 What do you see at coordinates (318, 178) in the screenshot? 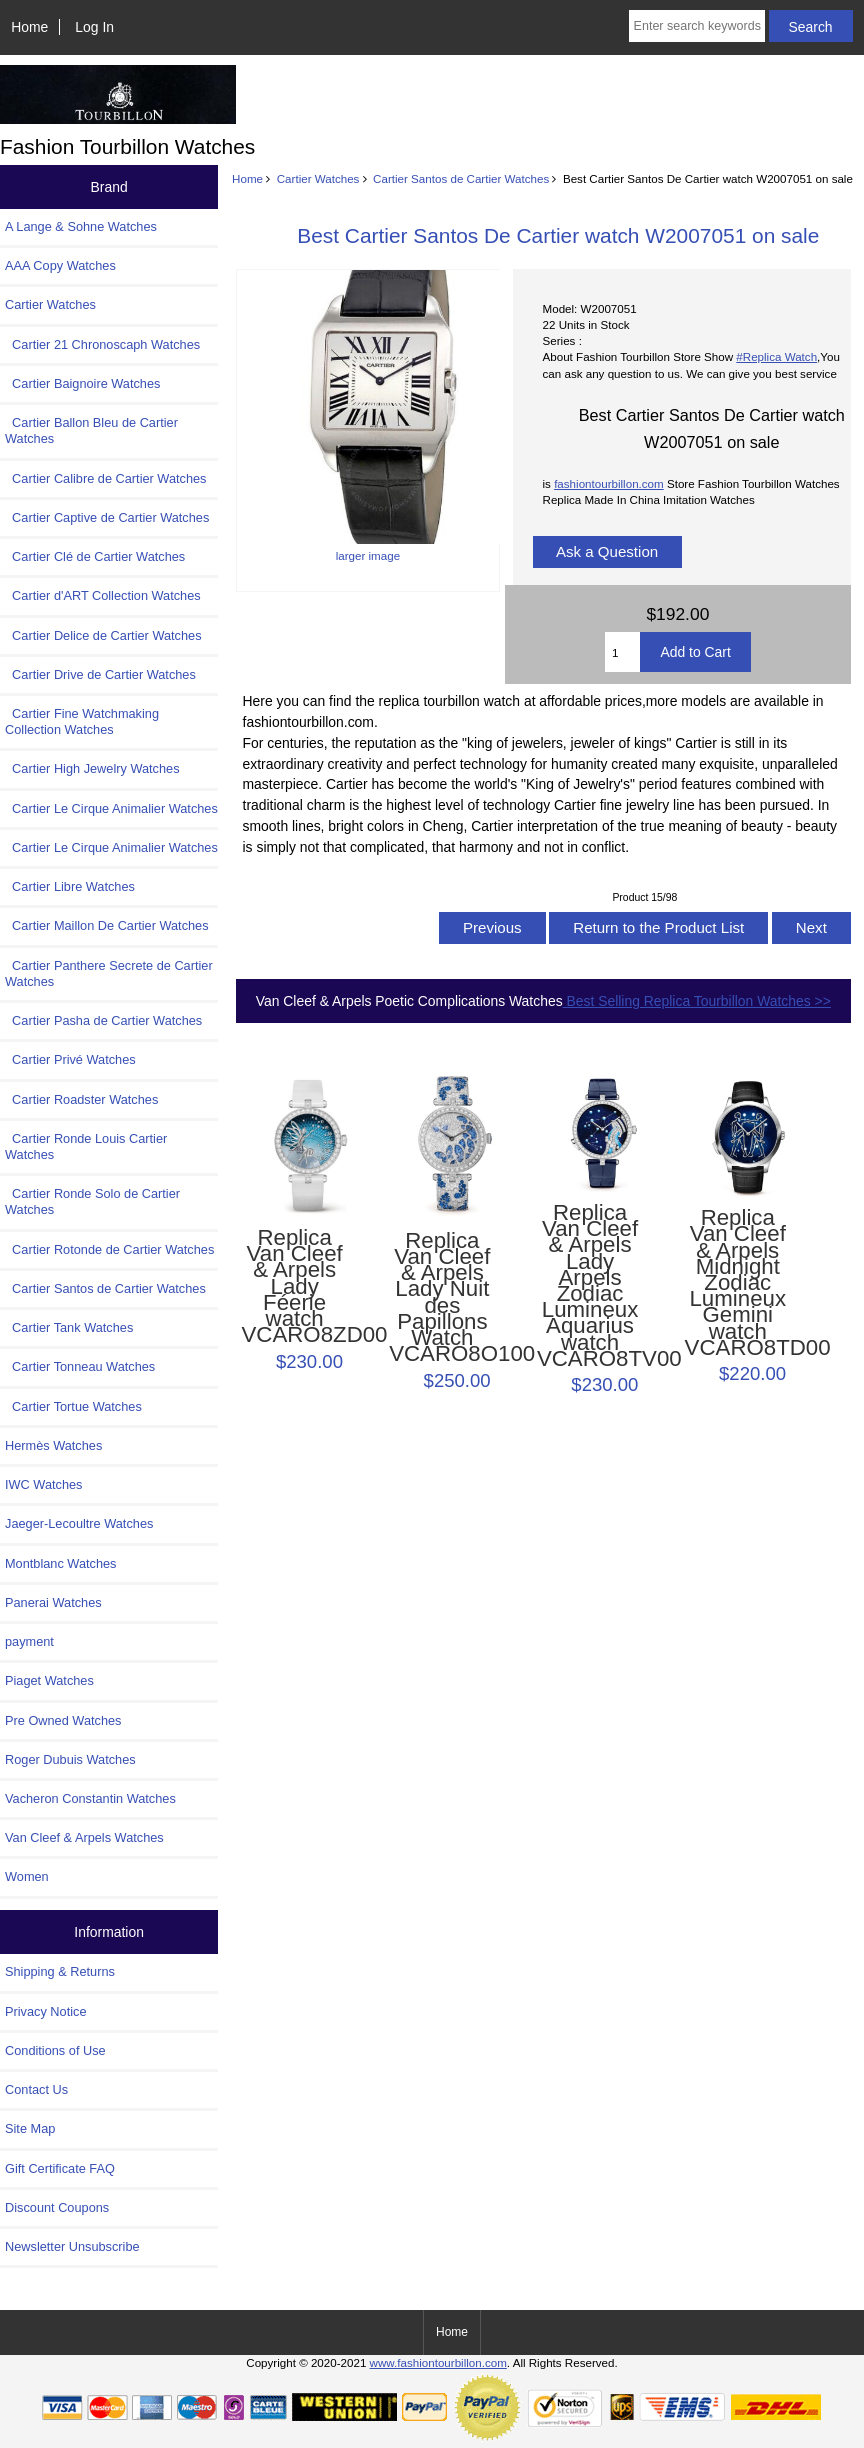
I see `Cartier Watches` at bounding box center [318, 178].